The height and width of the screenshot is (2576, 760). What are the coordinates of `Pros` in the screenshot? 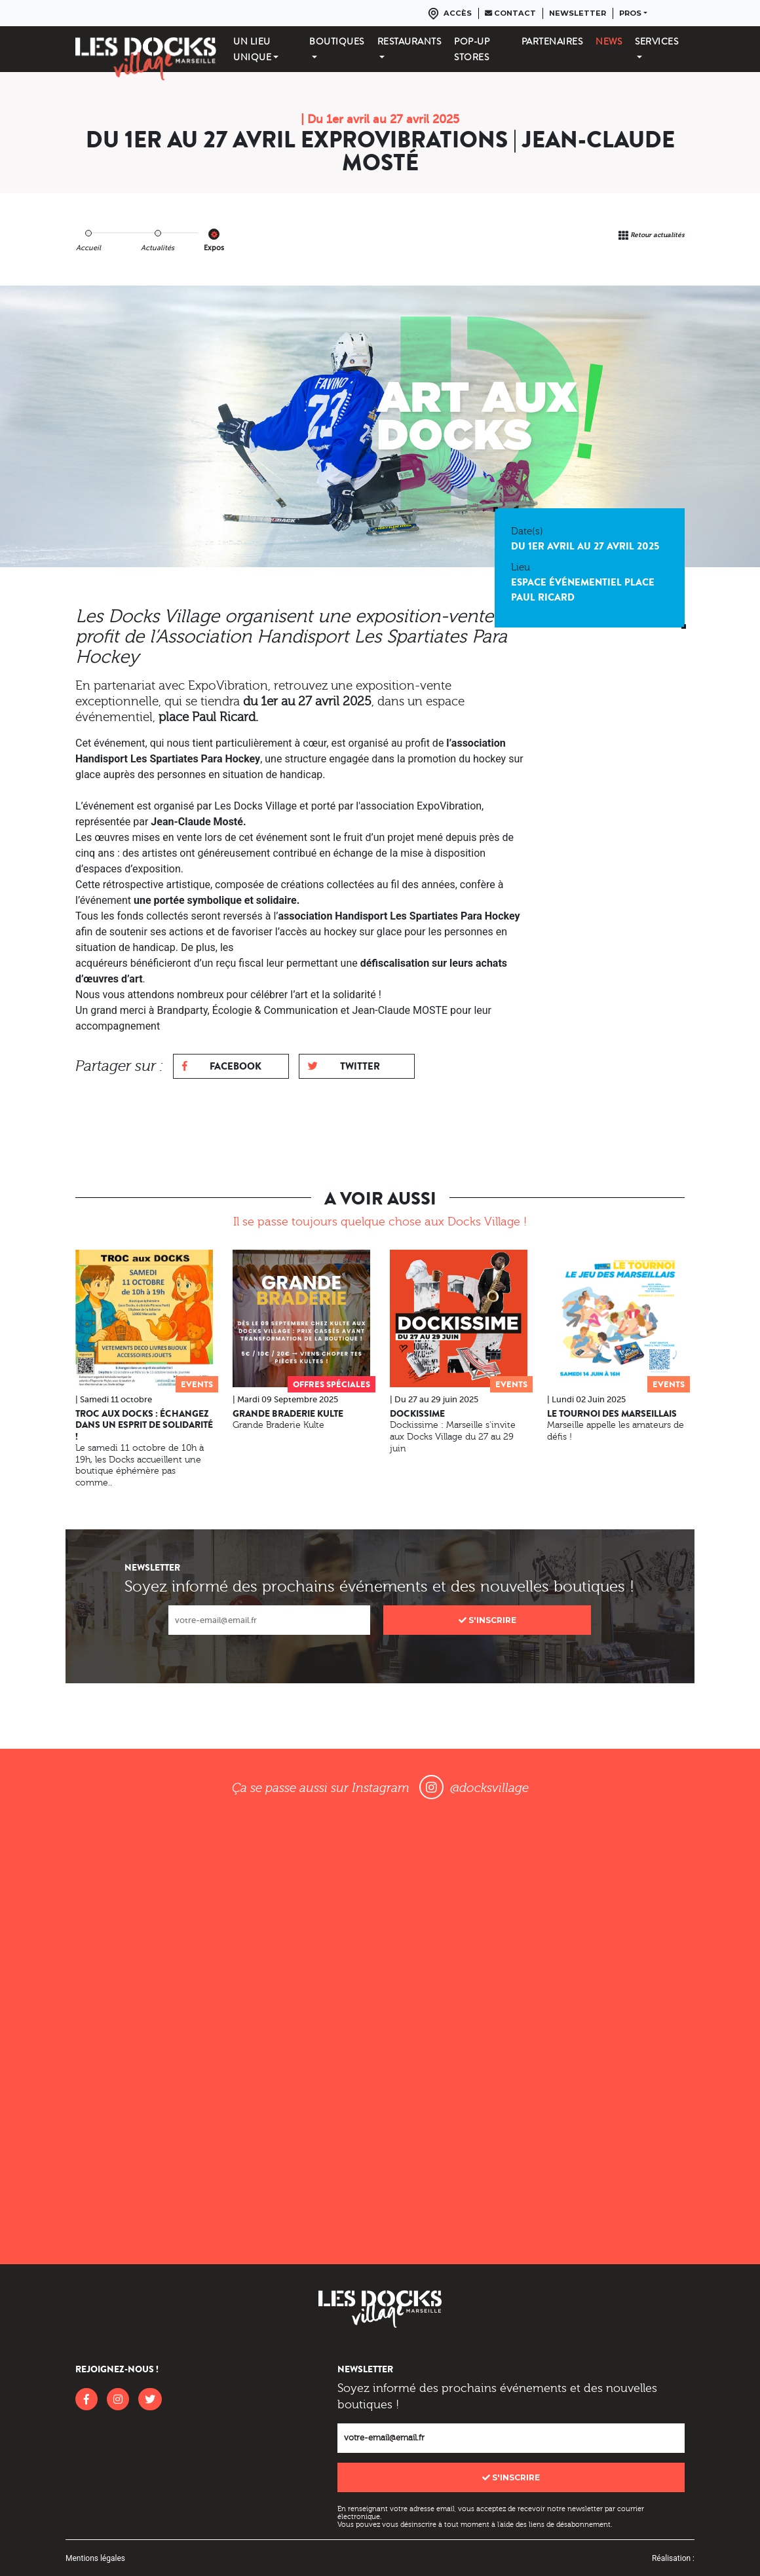 It's located at (630, 13).